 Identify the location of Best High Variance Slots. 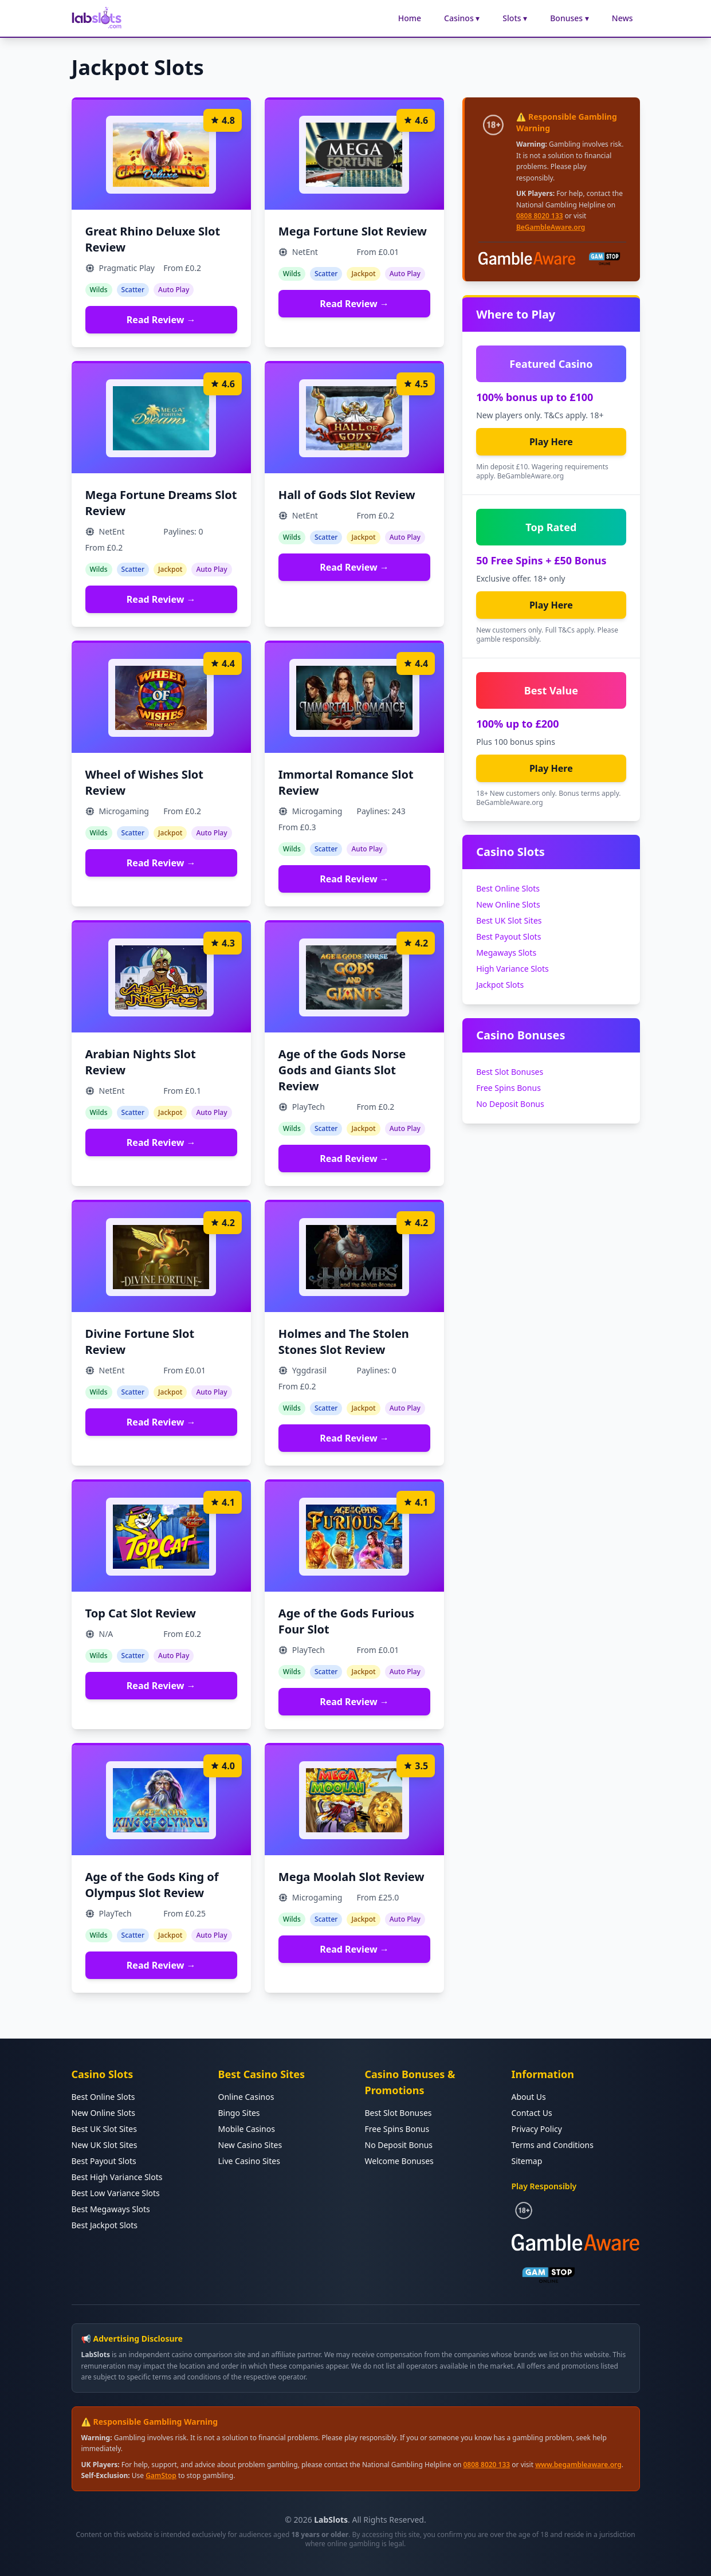
(117, 2176).